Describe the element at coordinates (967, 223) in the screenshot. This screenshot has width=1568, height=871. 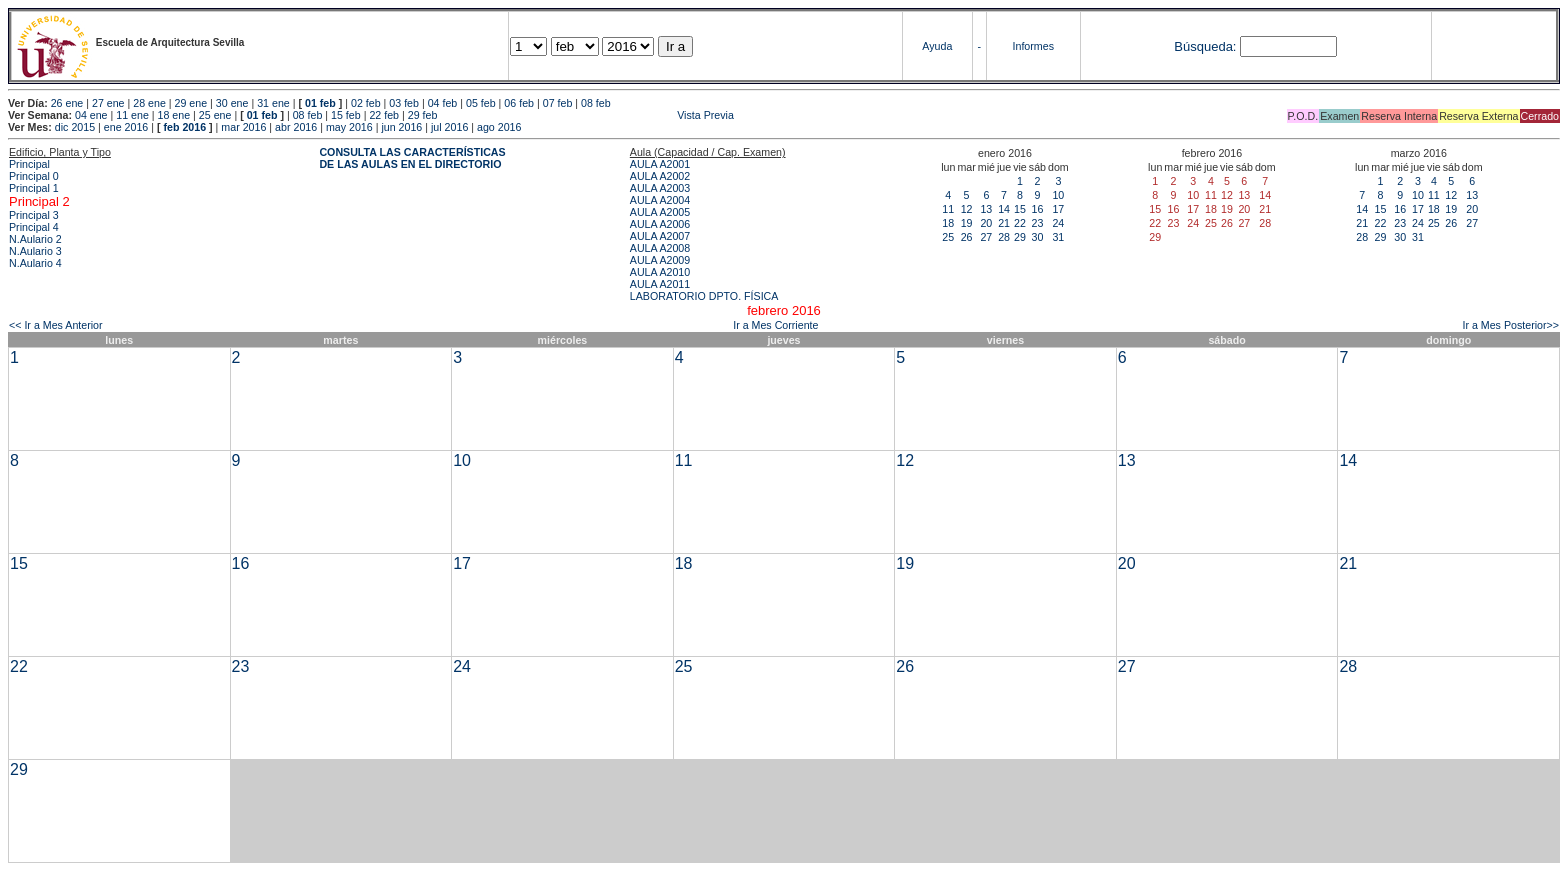
I see `19` at that location.